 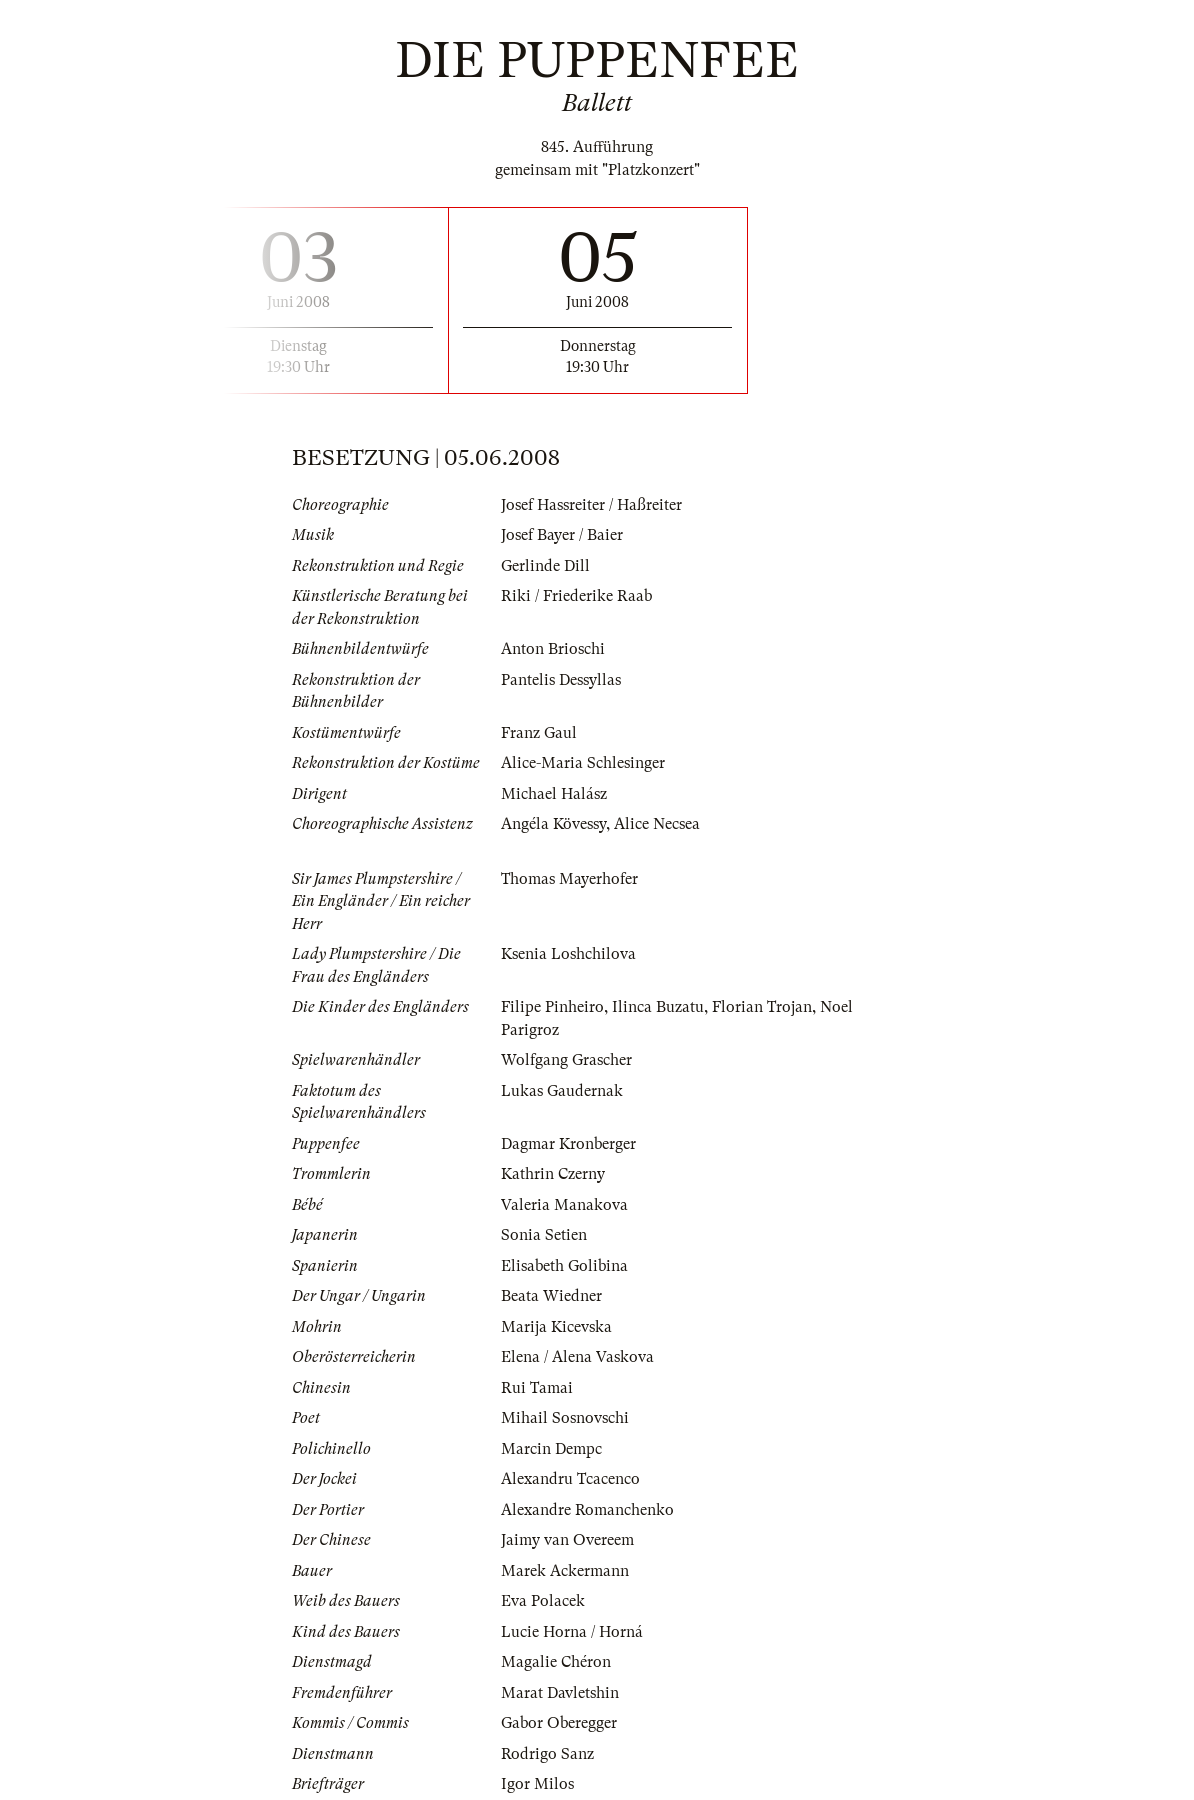 I want to click on Rui Tamai, so click(x=537, y=1388).